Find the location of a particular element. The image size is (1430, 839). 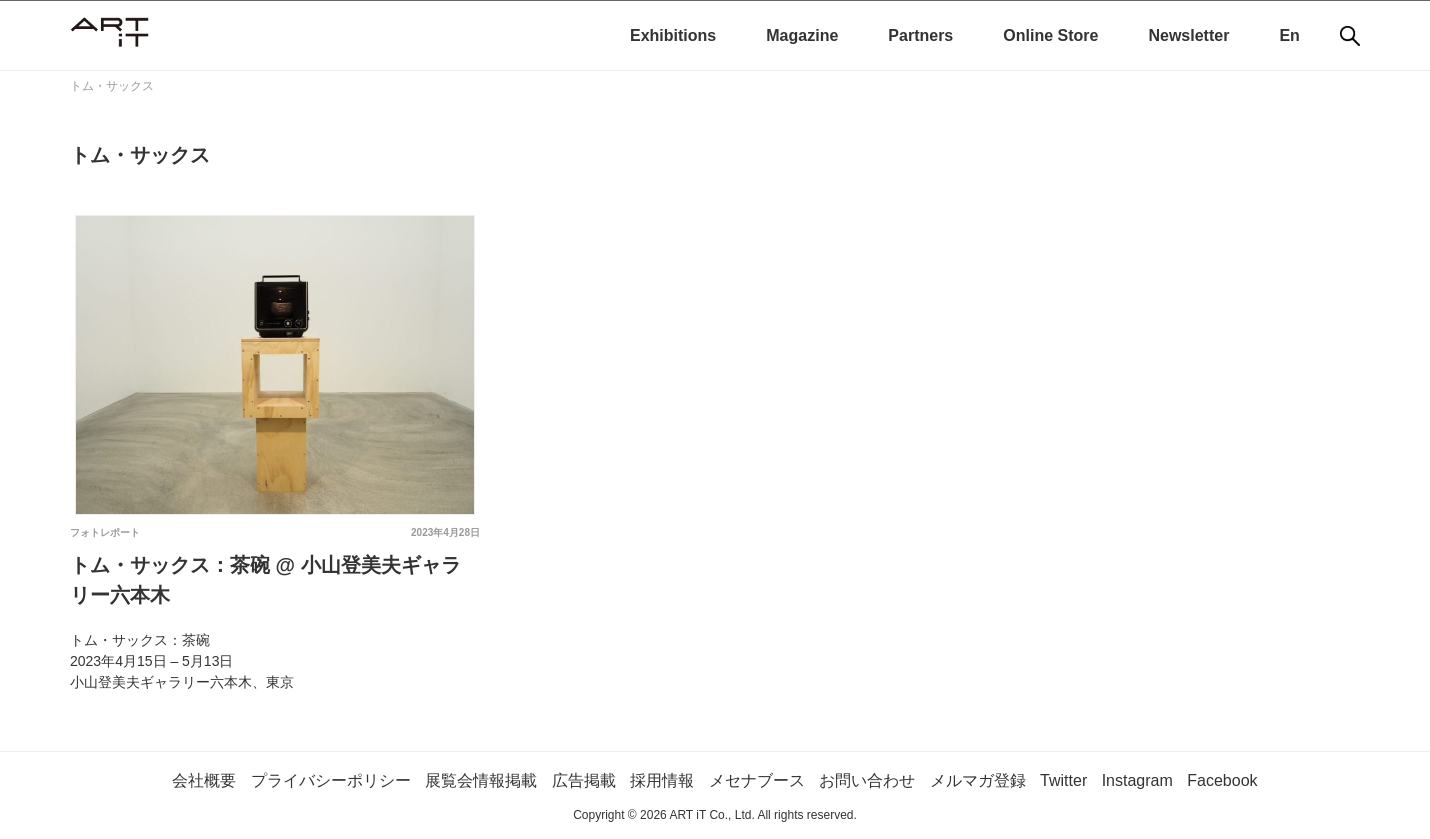

Newsletter is located at coordinates (1188, 35).